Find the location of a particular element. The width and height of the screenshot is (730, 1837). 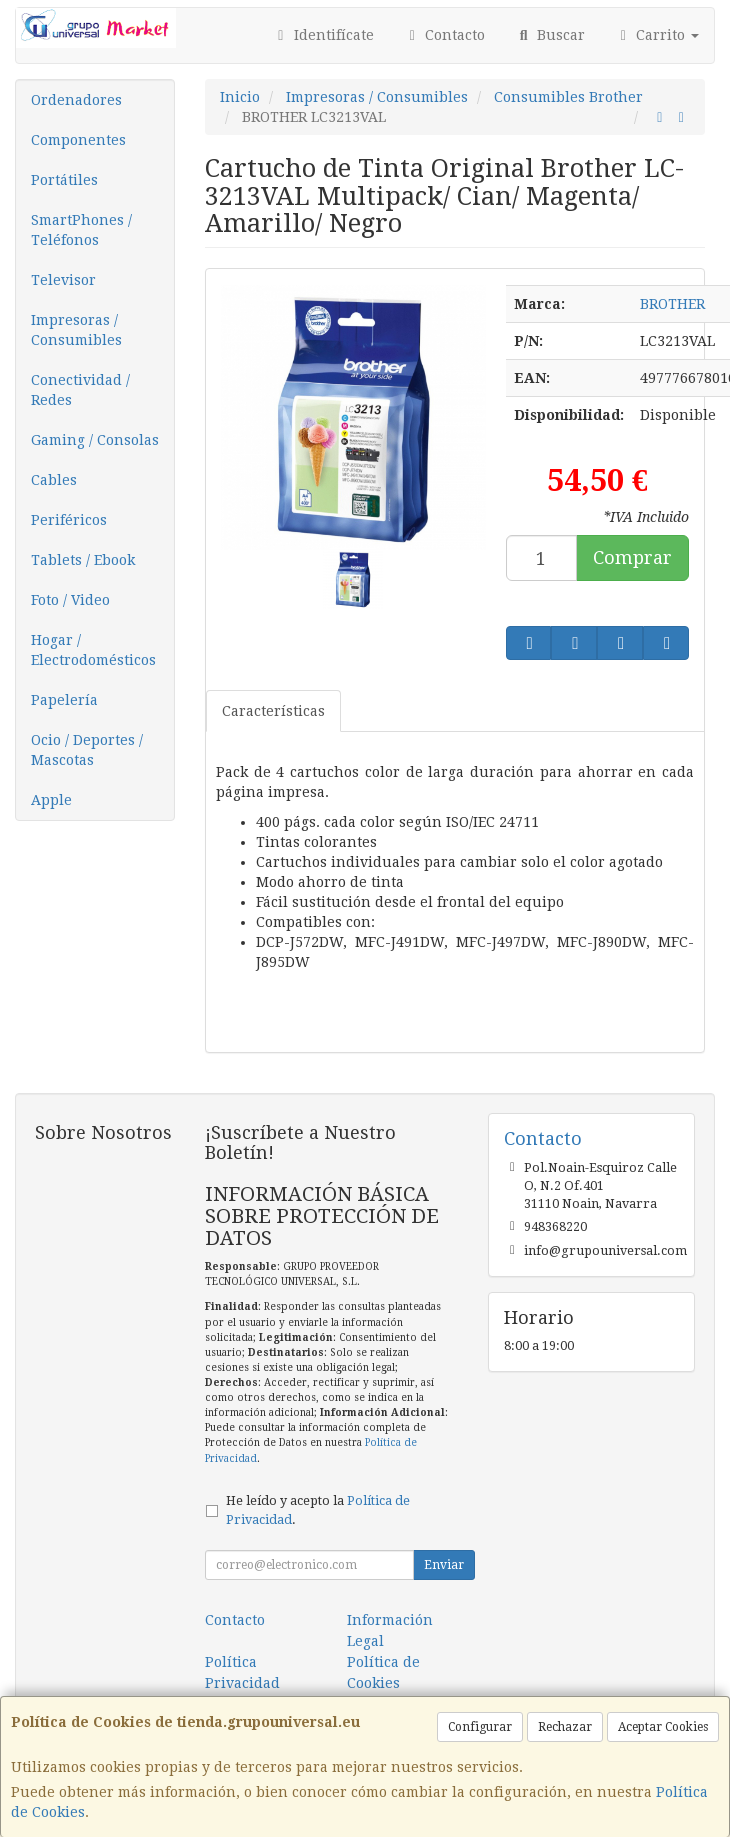

Enviar is located at coordinates (444, 1565).